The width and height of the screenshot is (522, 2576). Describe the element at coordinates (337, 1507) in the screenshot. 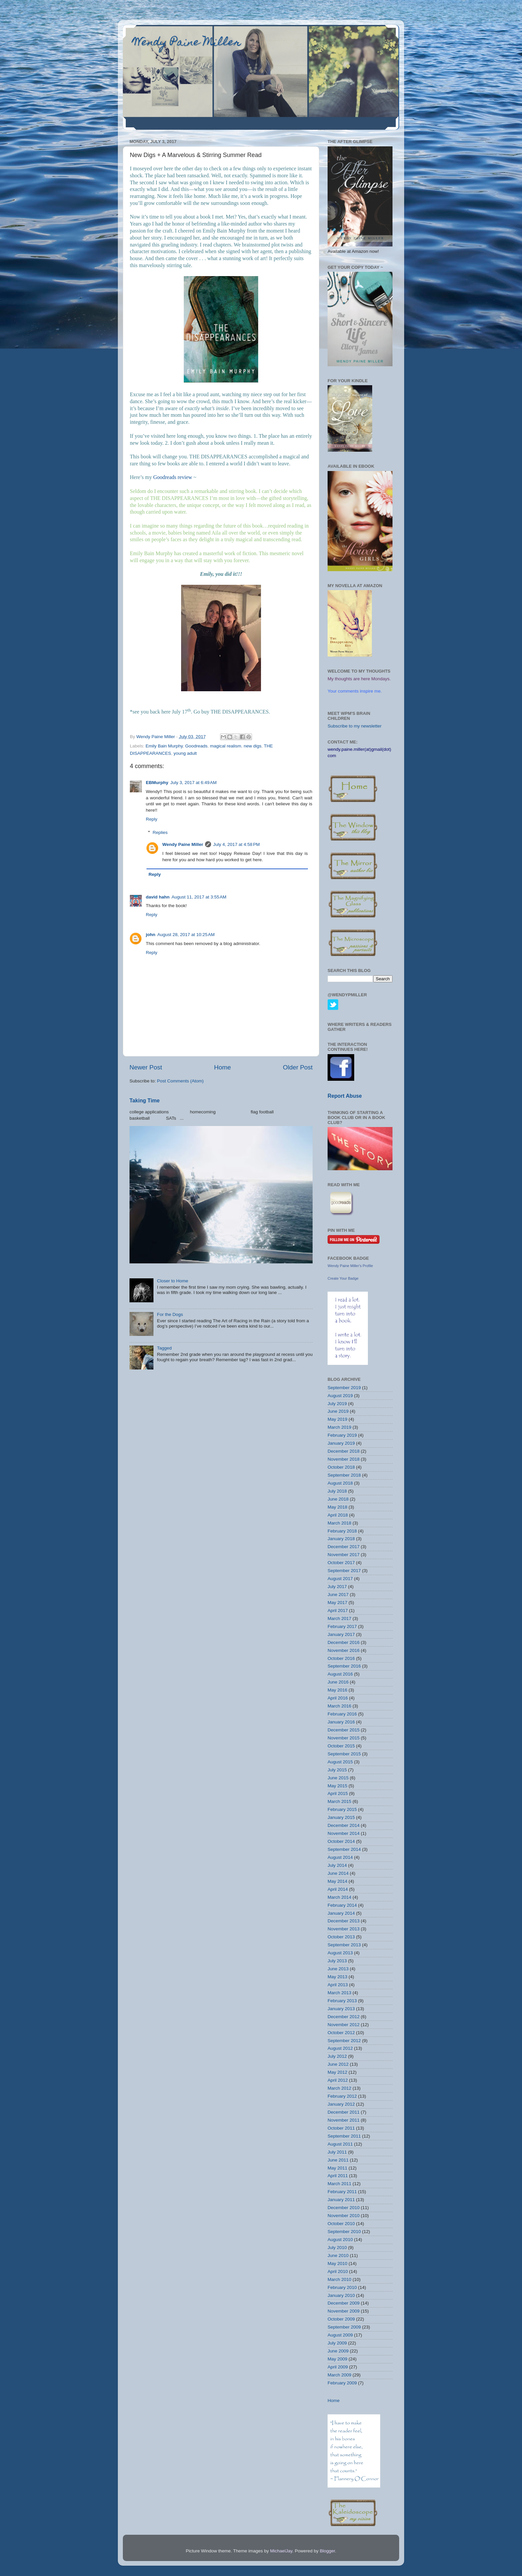

I see `May 2018` at that location.